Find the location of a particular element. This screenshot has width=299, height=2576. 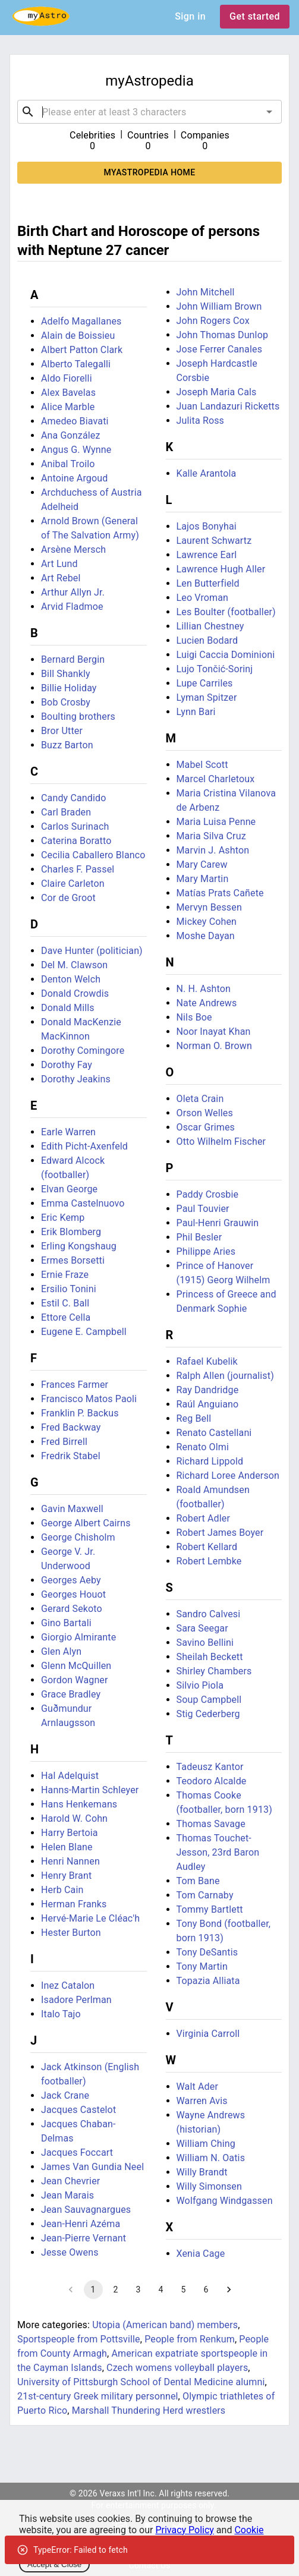

Donald Crowdis is located at coordinates (75, 993).